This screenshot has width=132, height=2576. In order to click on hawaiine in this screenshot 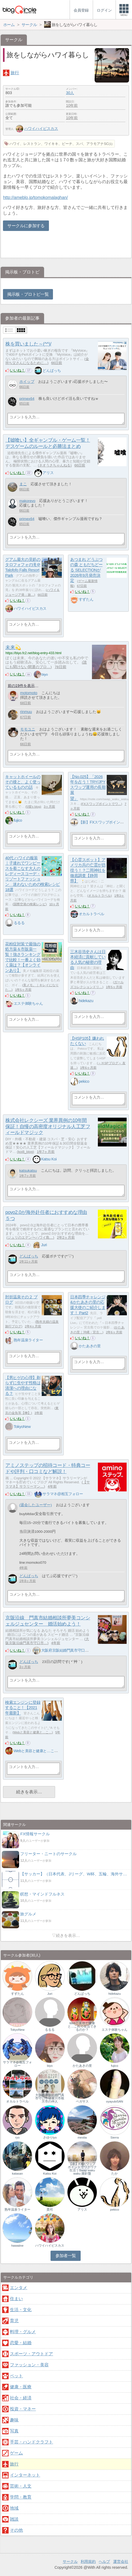, I will do `click(17, 2245)`.